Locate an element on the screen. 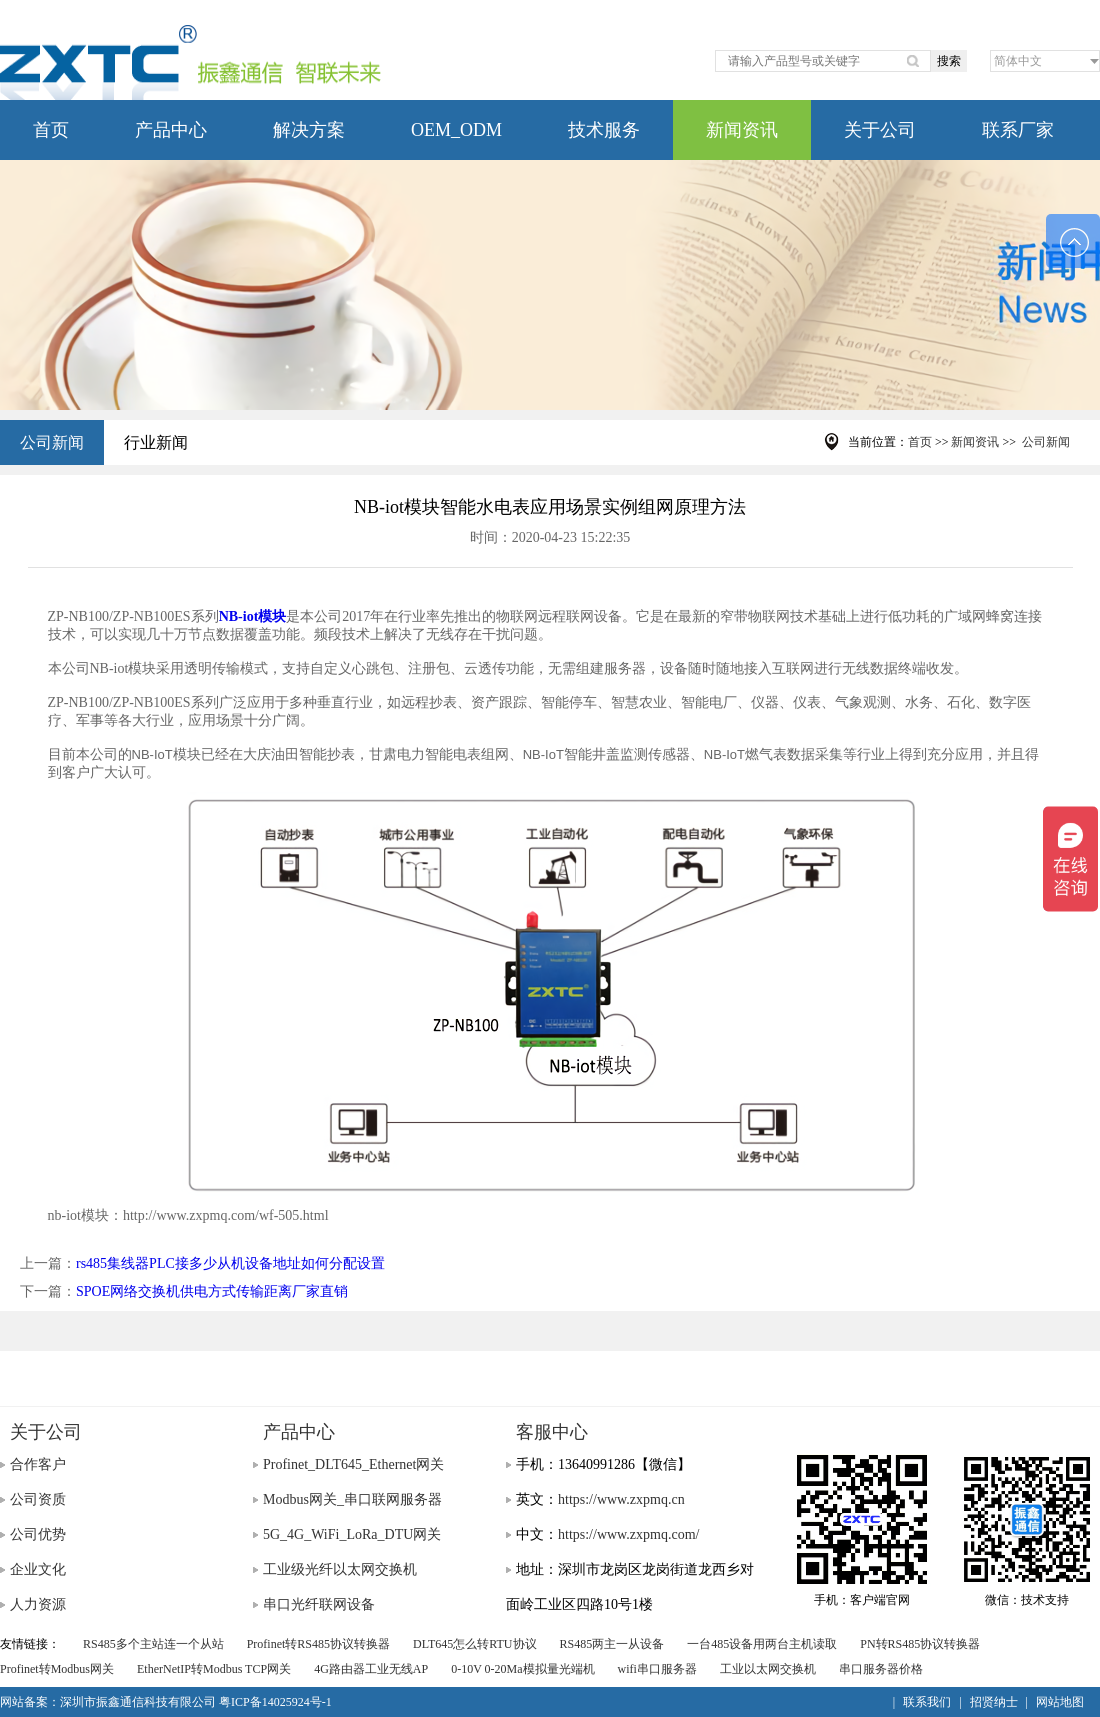 This screenshot has height=1717, width=1100. Profinet_DLT645_Ethernet网关 is located at coordinates (353, 1464).